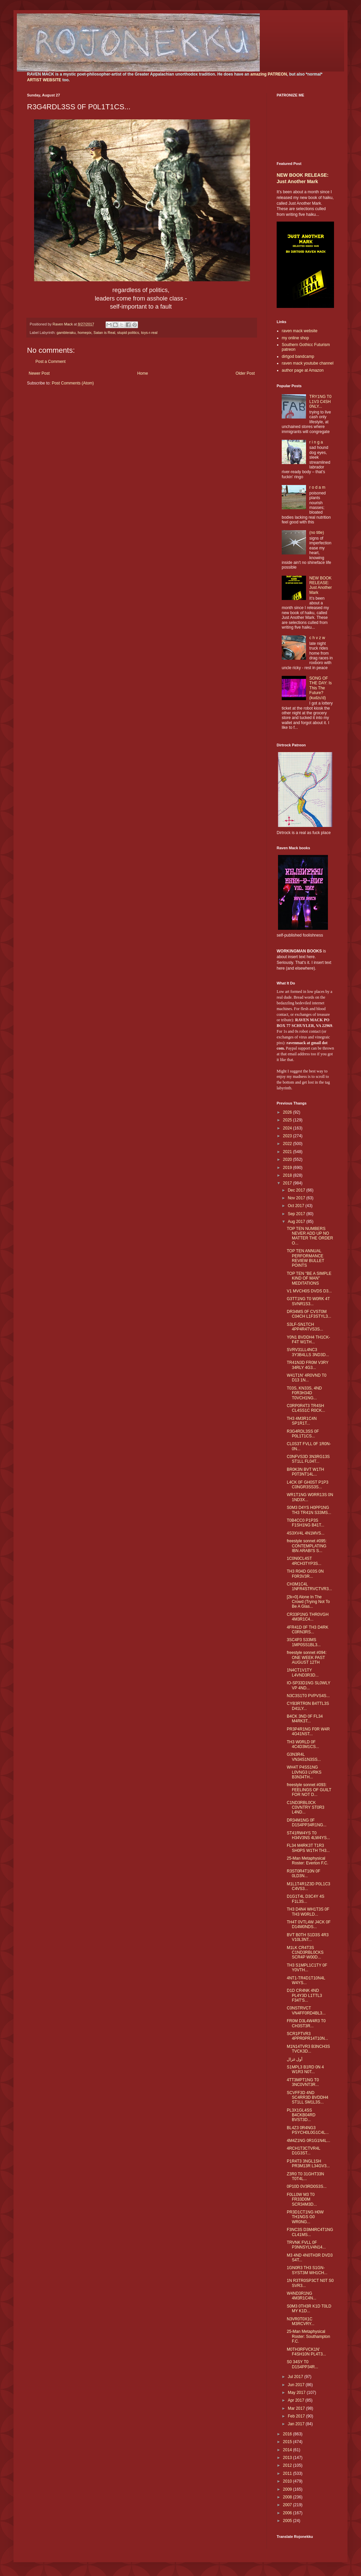  What do you see at coordinates (298, 356) in the screenshot?
I see `dirtgod bandcamp` at bounding box center [298, 356].